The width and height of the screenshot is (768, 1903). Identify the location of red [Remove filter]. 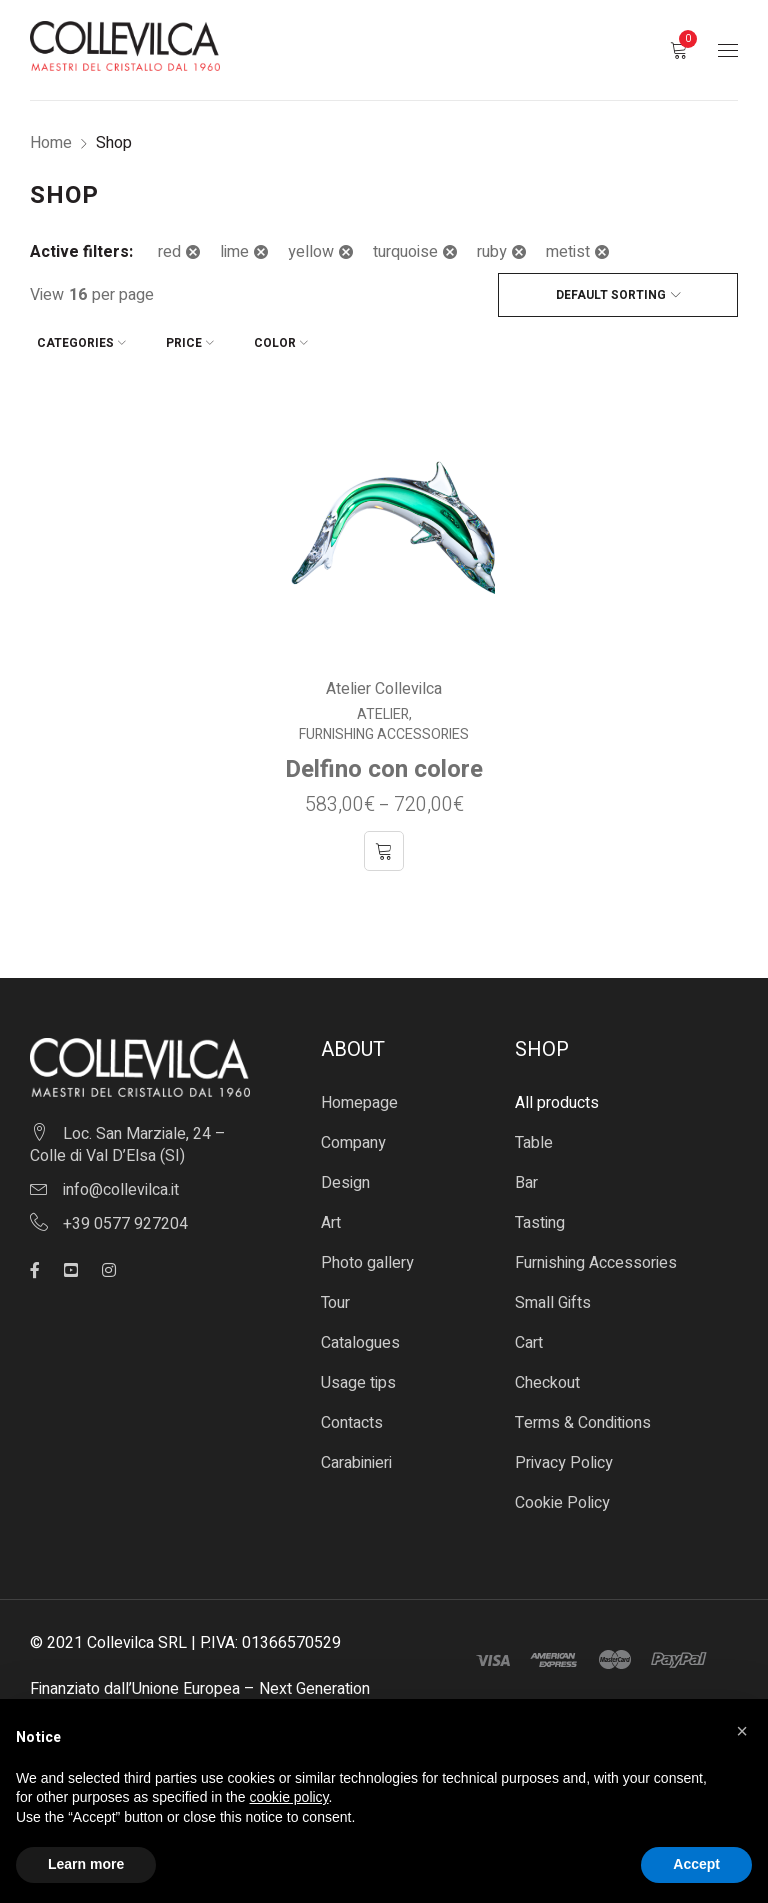
(169, 252).